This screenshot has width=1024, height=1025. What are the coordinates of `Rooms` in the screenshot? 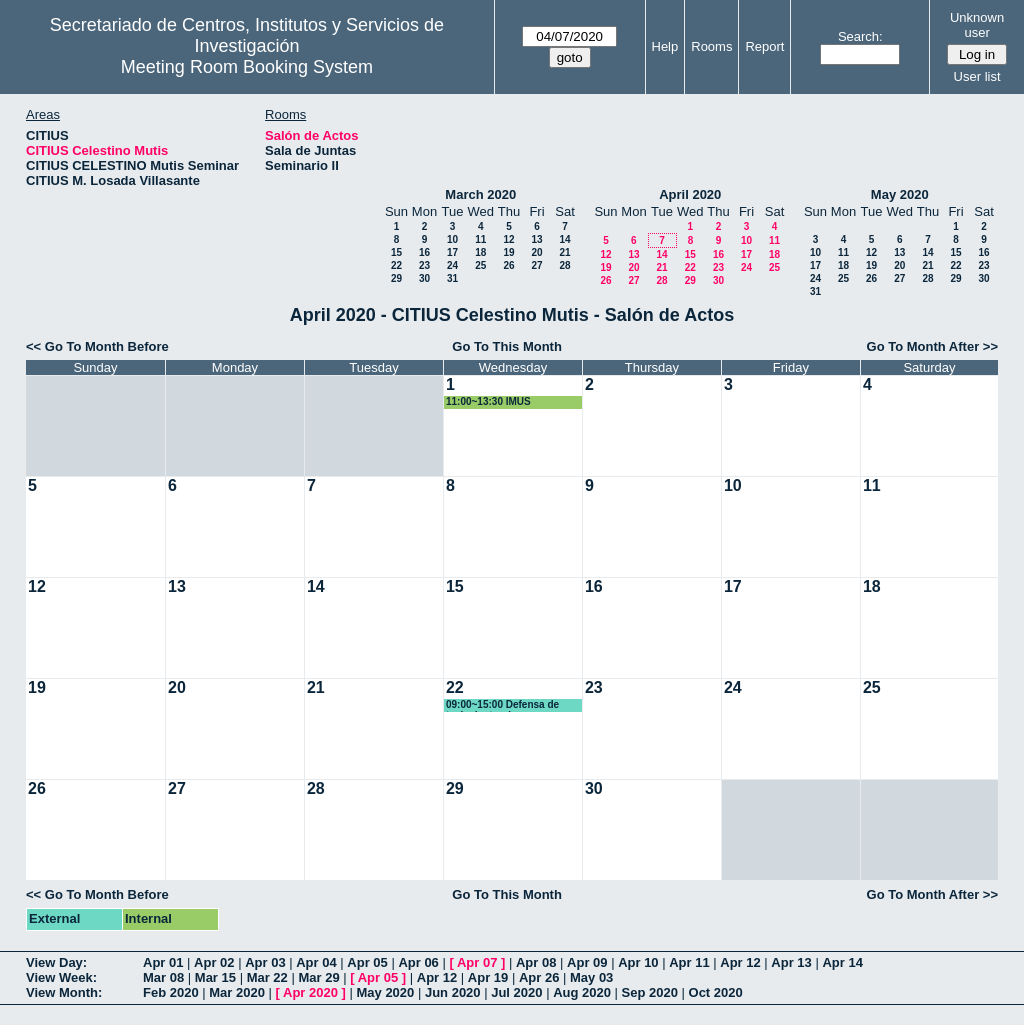 It's located at (711, 46).